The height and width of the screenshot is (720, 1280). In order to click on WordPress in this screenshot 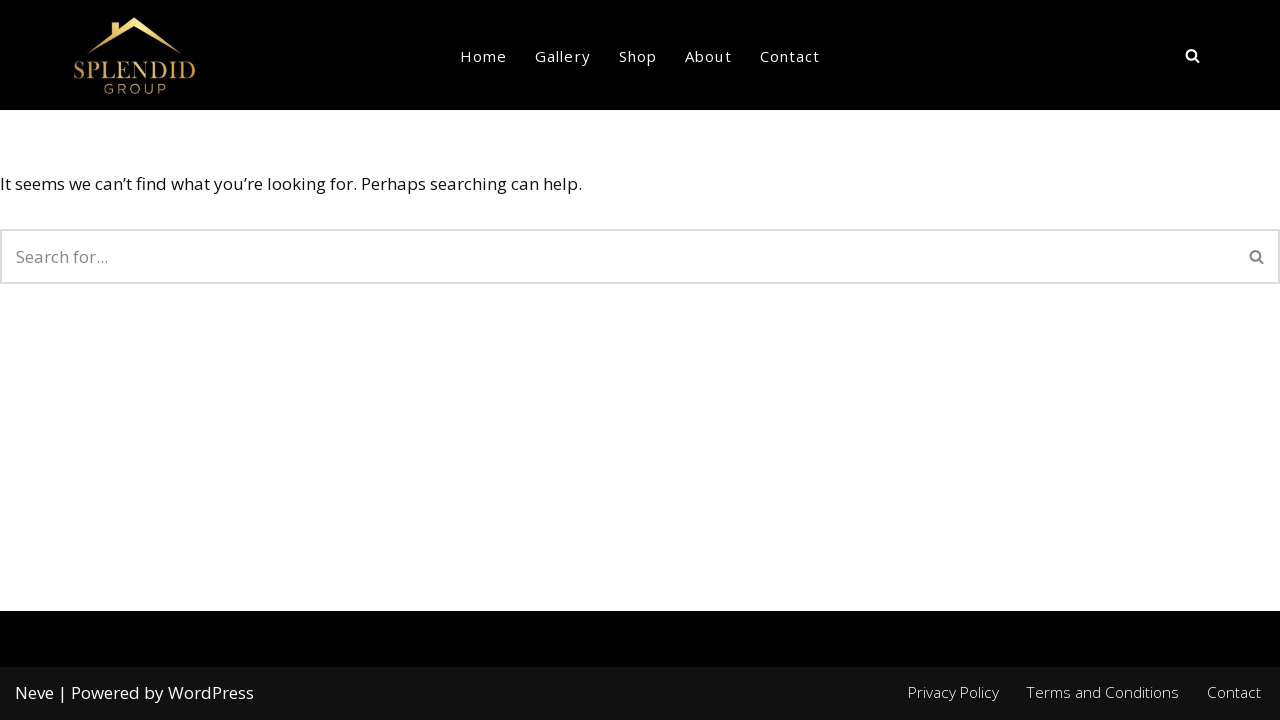, I will do `click(211, 692)`.